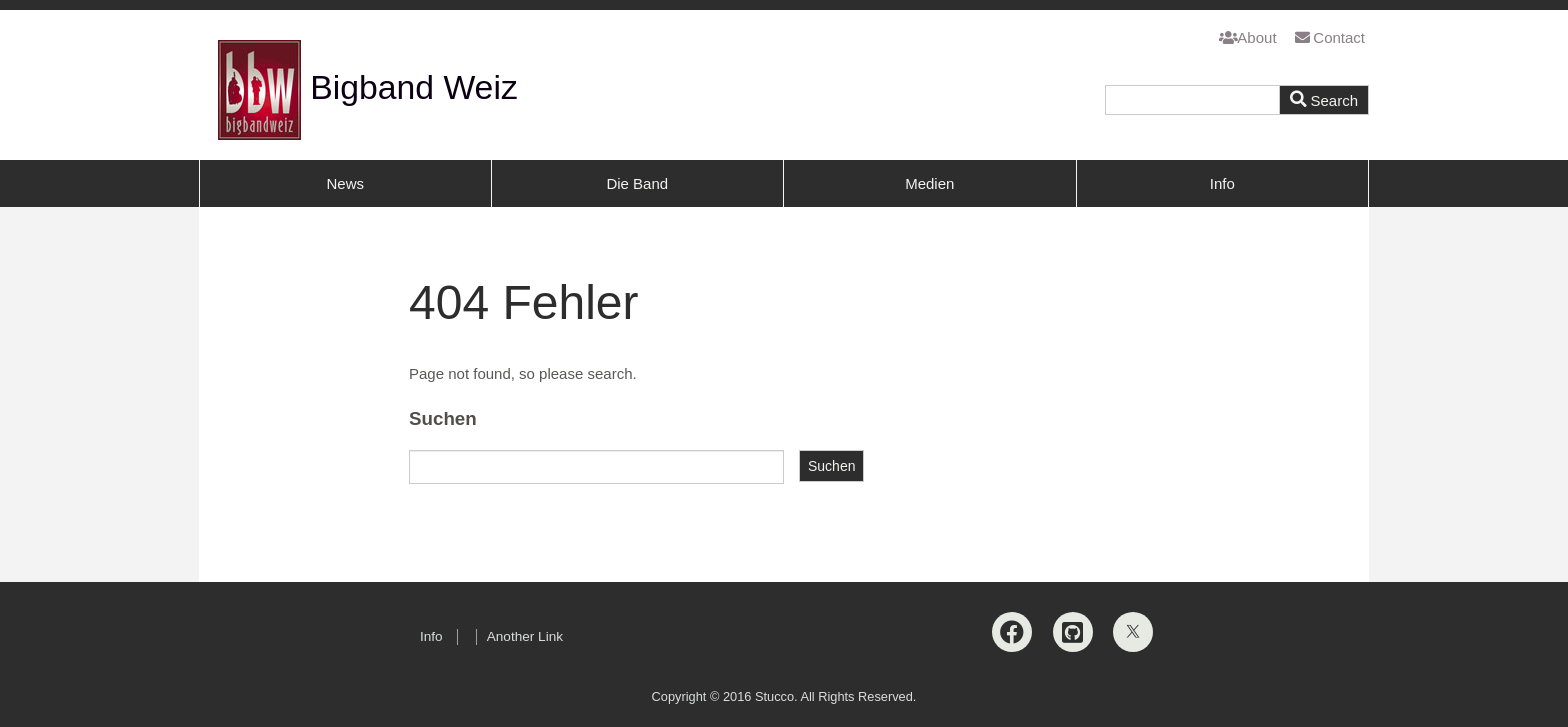 The image size is (1568, 727). What do you see at coordinates (345, 183) in the screenshot?
I see `News` at bounding box center [345, 183].